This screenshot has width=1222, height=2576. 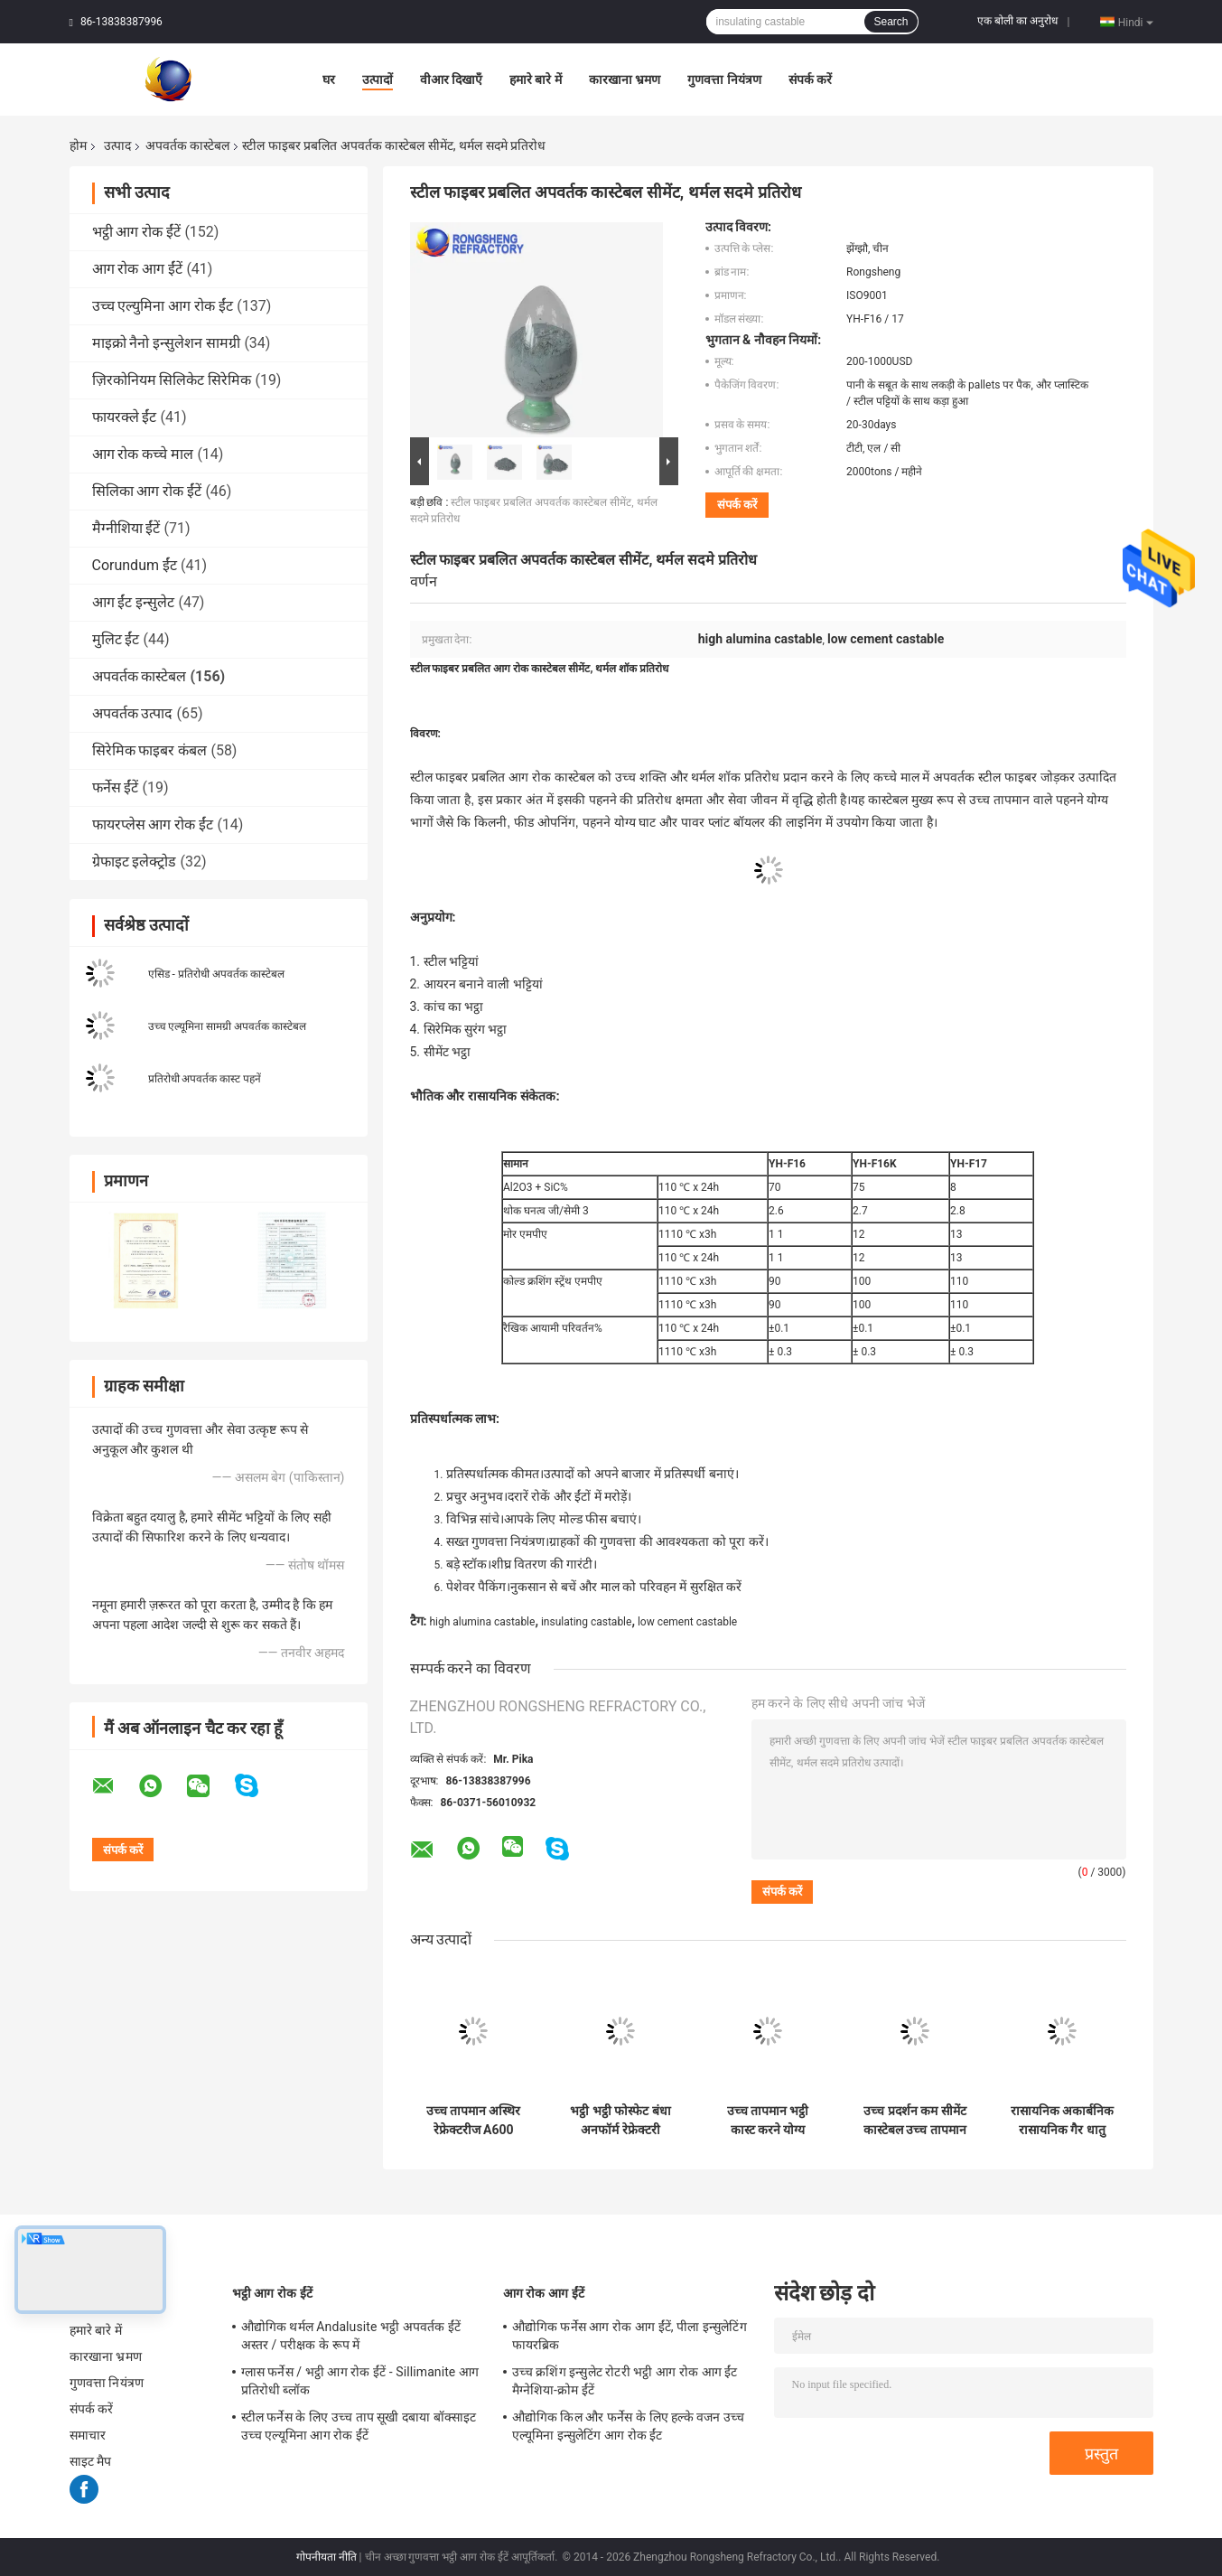 What do you see at coordinates (205, 1079) in the screenshot?
I see `प्रतिरोधी अपवर्तक कास्ट पहनें` at bounding box center [205, 1079].